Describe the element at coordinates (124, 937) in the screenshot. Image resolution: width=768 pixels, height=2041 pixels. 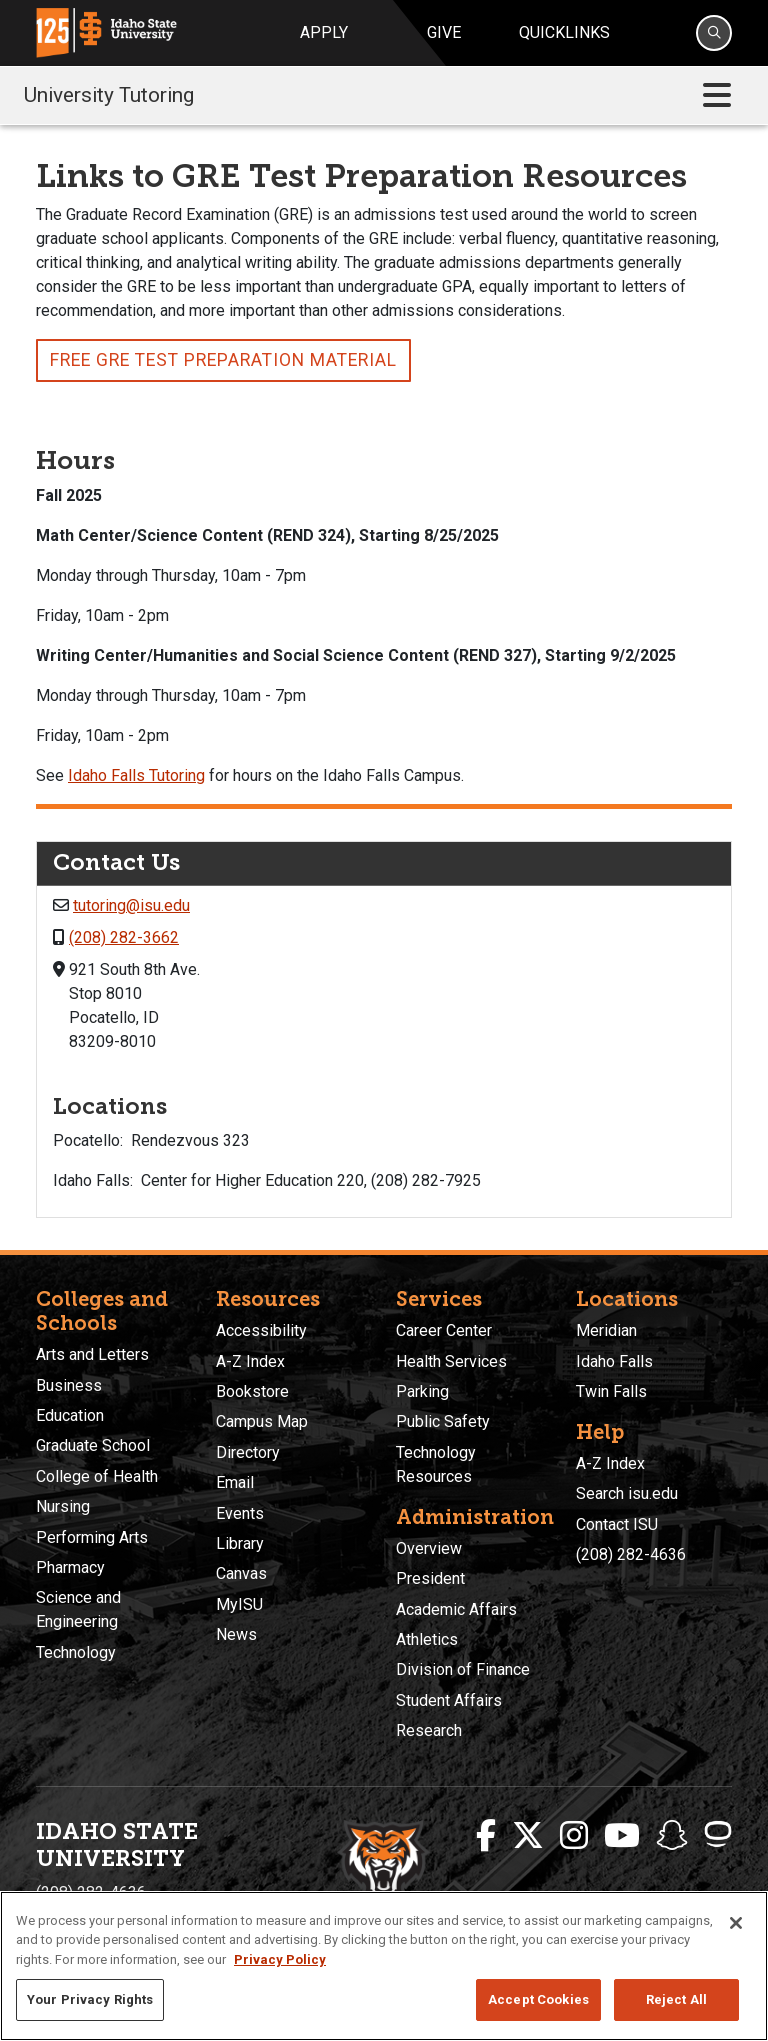
I see `(208) 282-3662` at that location.